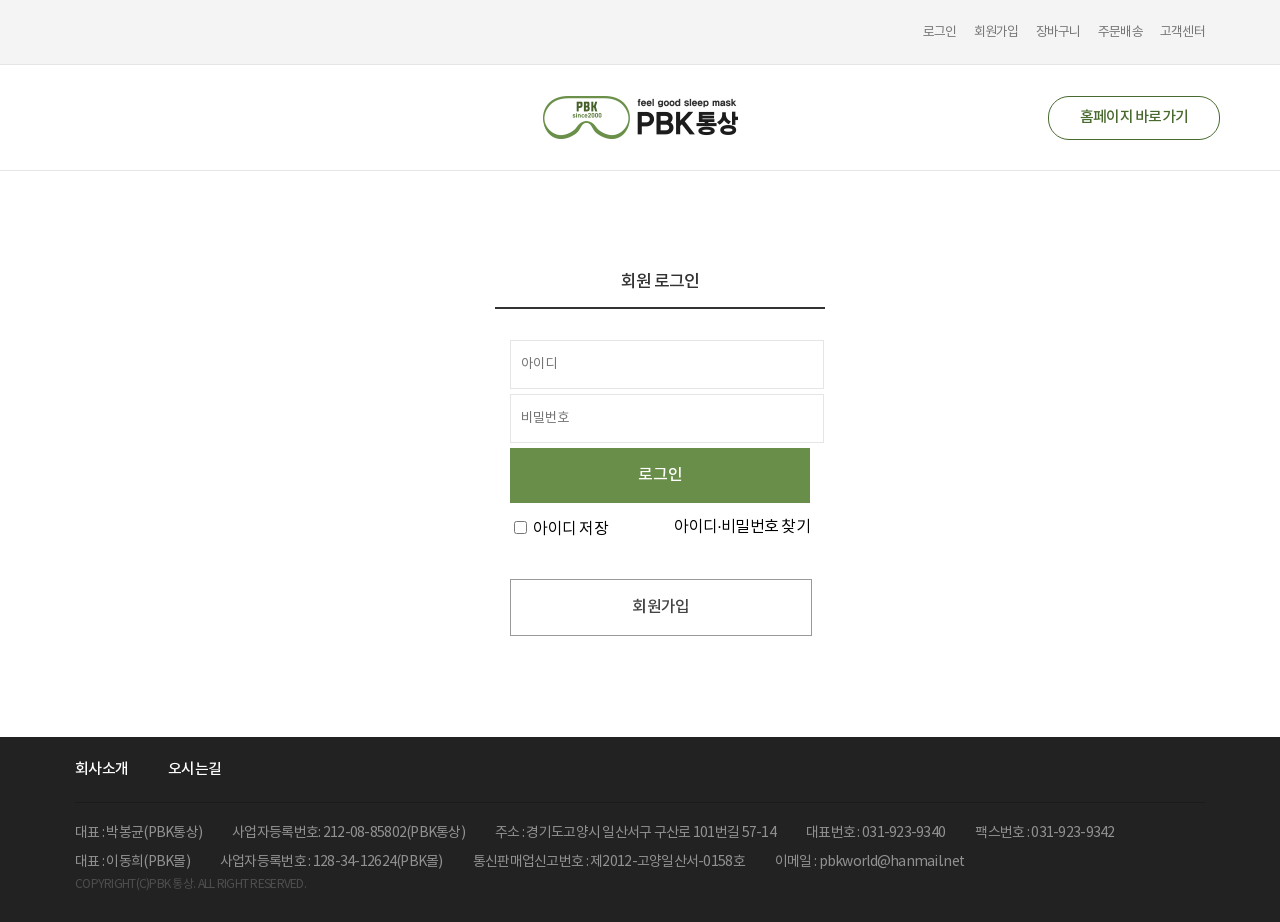 This screenshot has height=922, width=1280. What do you see at coordinates (996, 32) in the screenshot?
I see `회원가입` at bounding box center [996, 32].